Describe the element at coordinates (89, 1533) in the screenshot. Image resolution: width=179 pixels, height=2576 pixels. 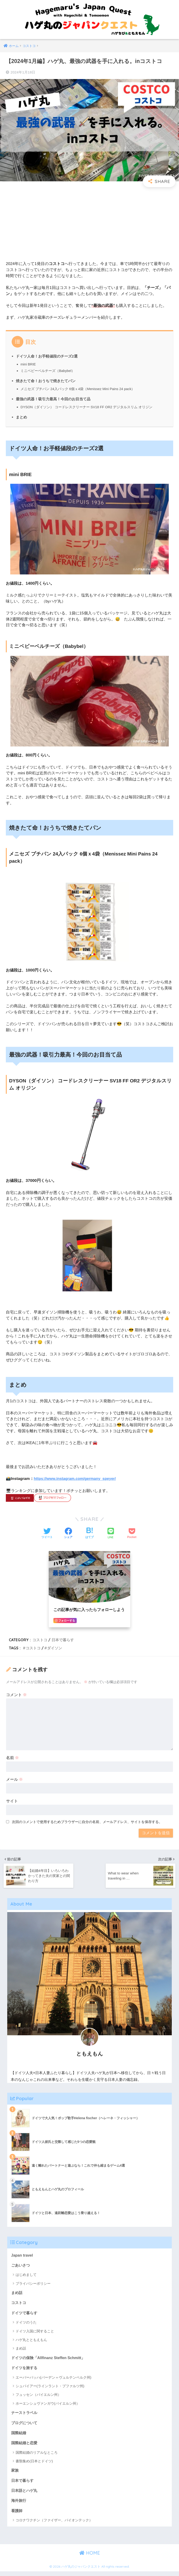
I see `[はてブでブックマークする]` at that location.